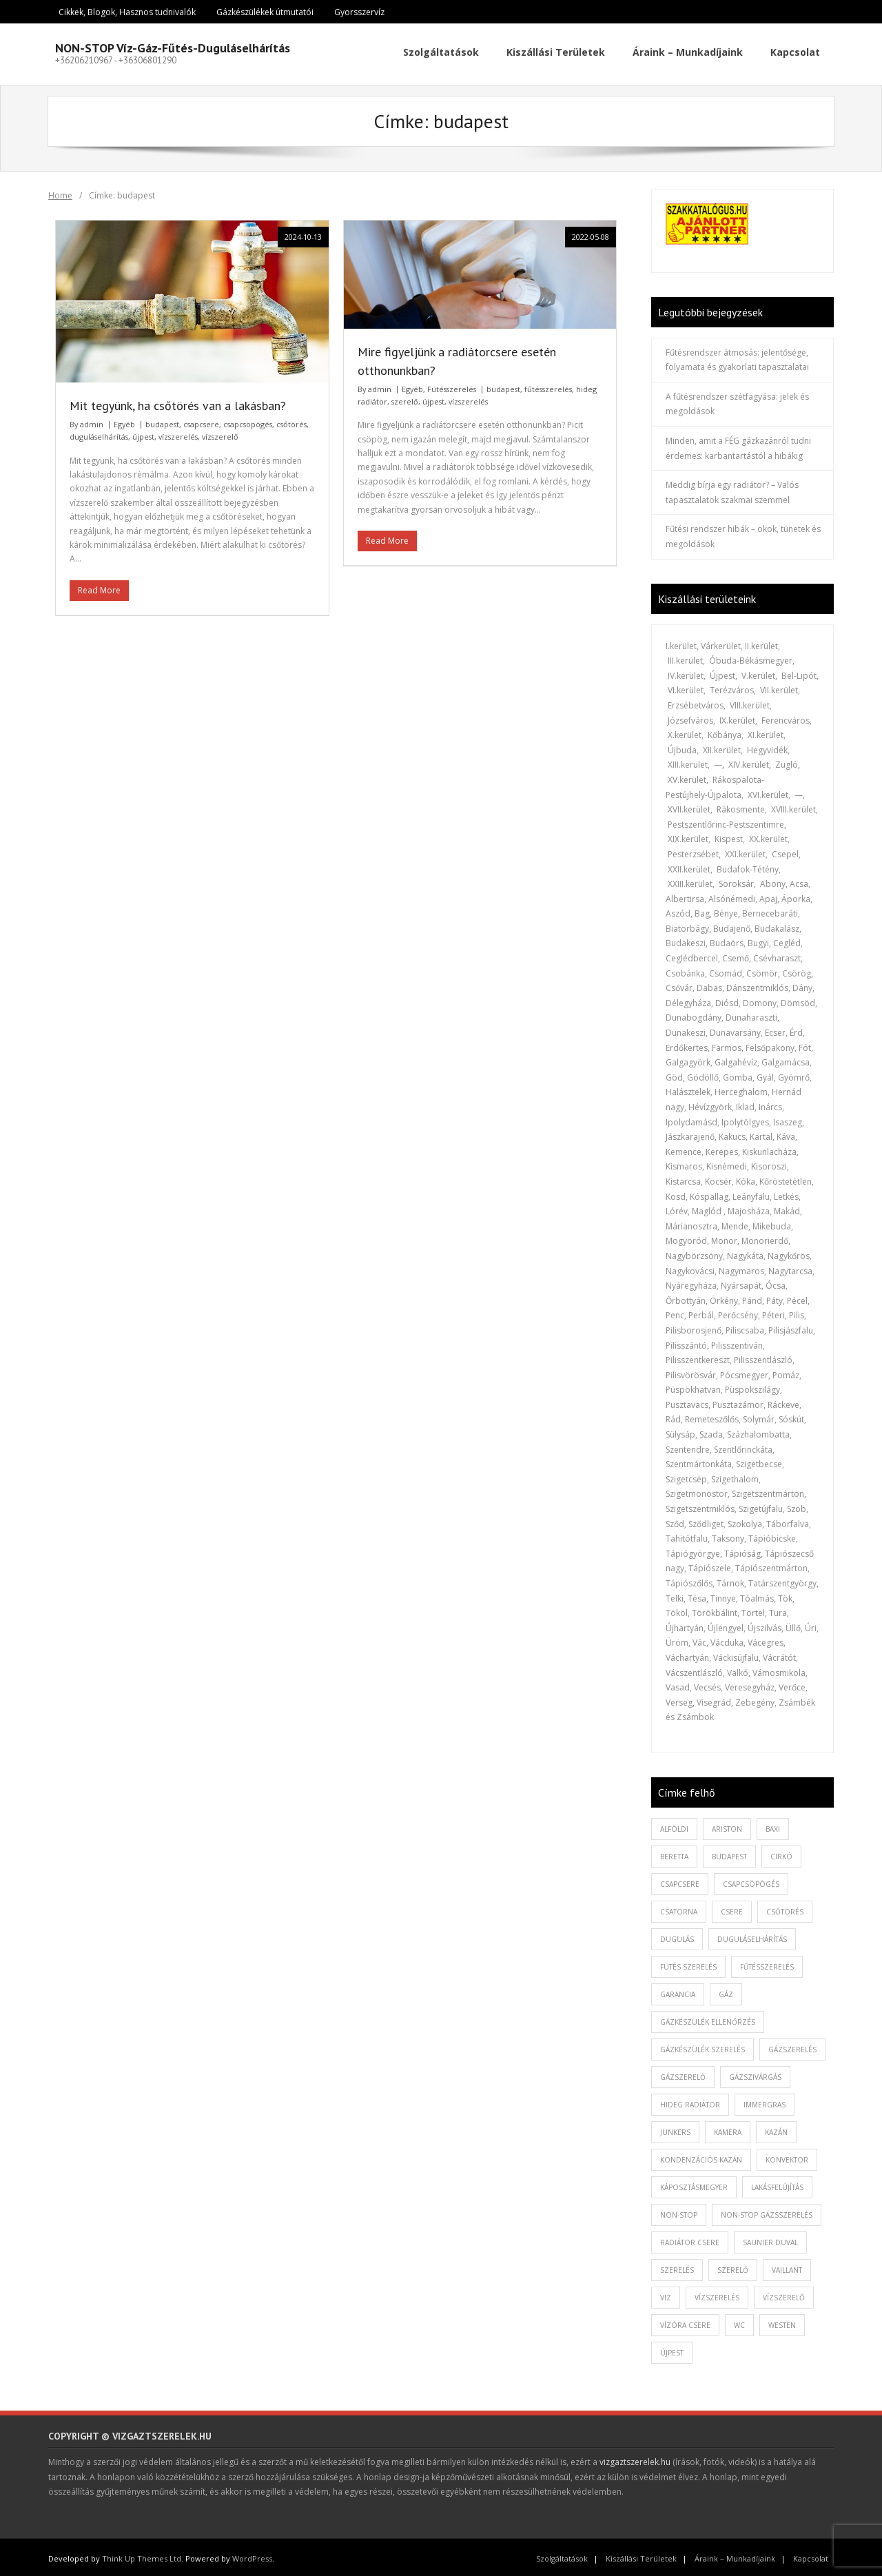 Image resolution: width=882 pixels, height=2576 pixels. What do you see at coordinates (677, 1936) in the screenshot?
I see `dugulás [dugulás (3 elem)]` at bounding box center [677, 1936].